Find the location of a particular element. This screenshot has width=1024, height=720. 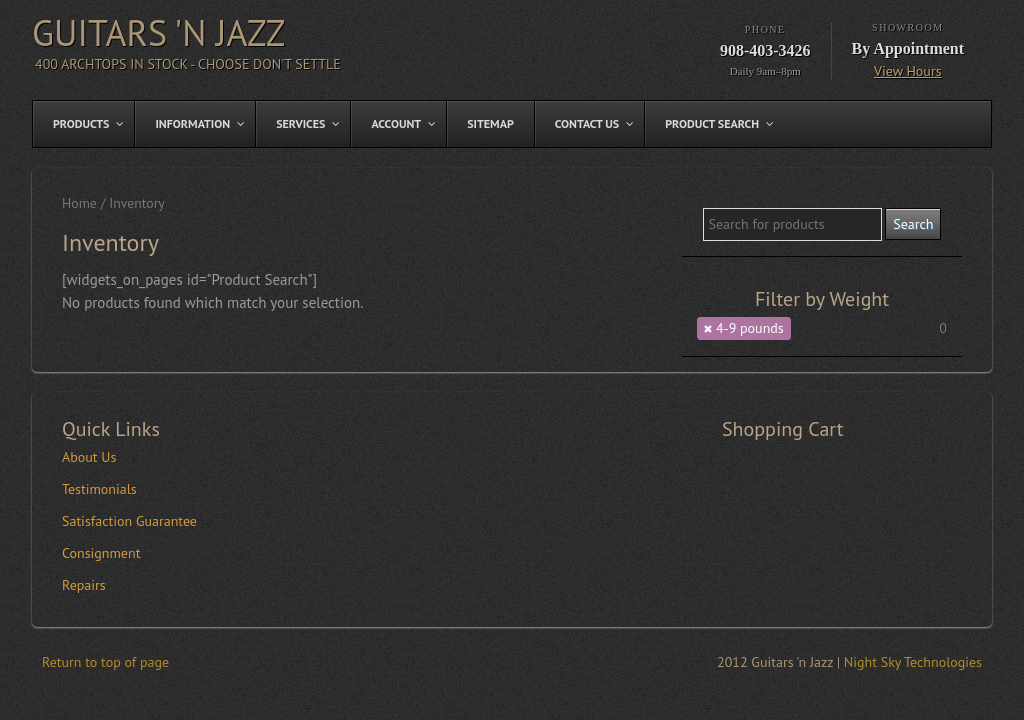

Guitars 'n Jazz is located at coordinates (158, 32).